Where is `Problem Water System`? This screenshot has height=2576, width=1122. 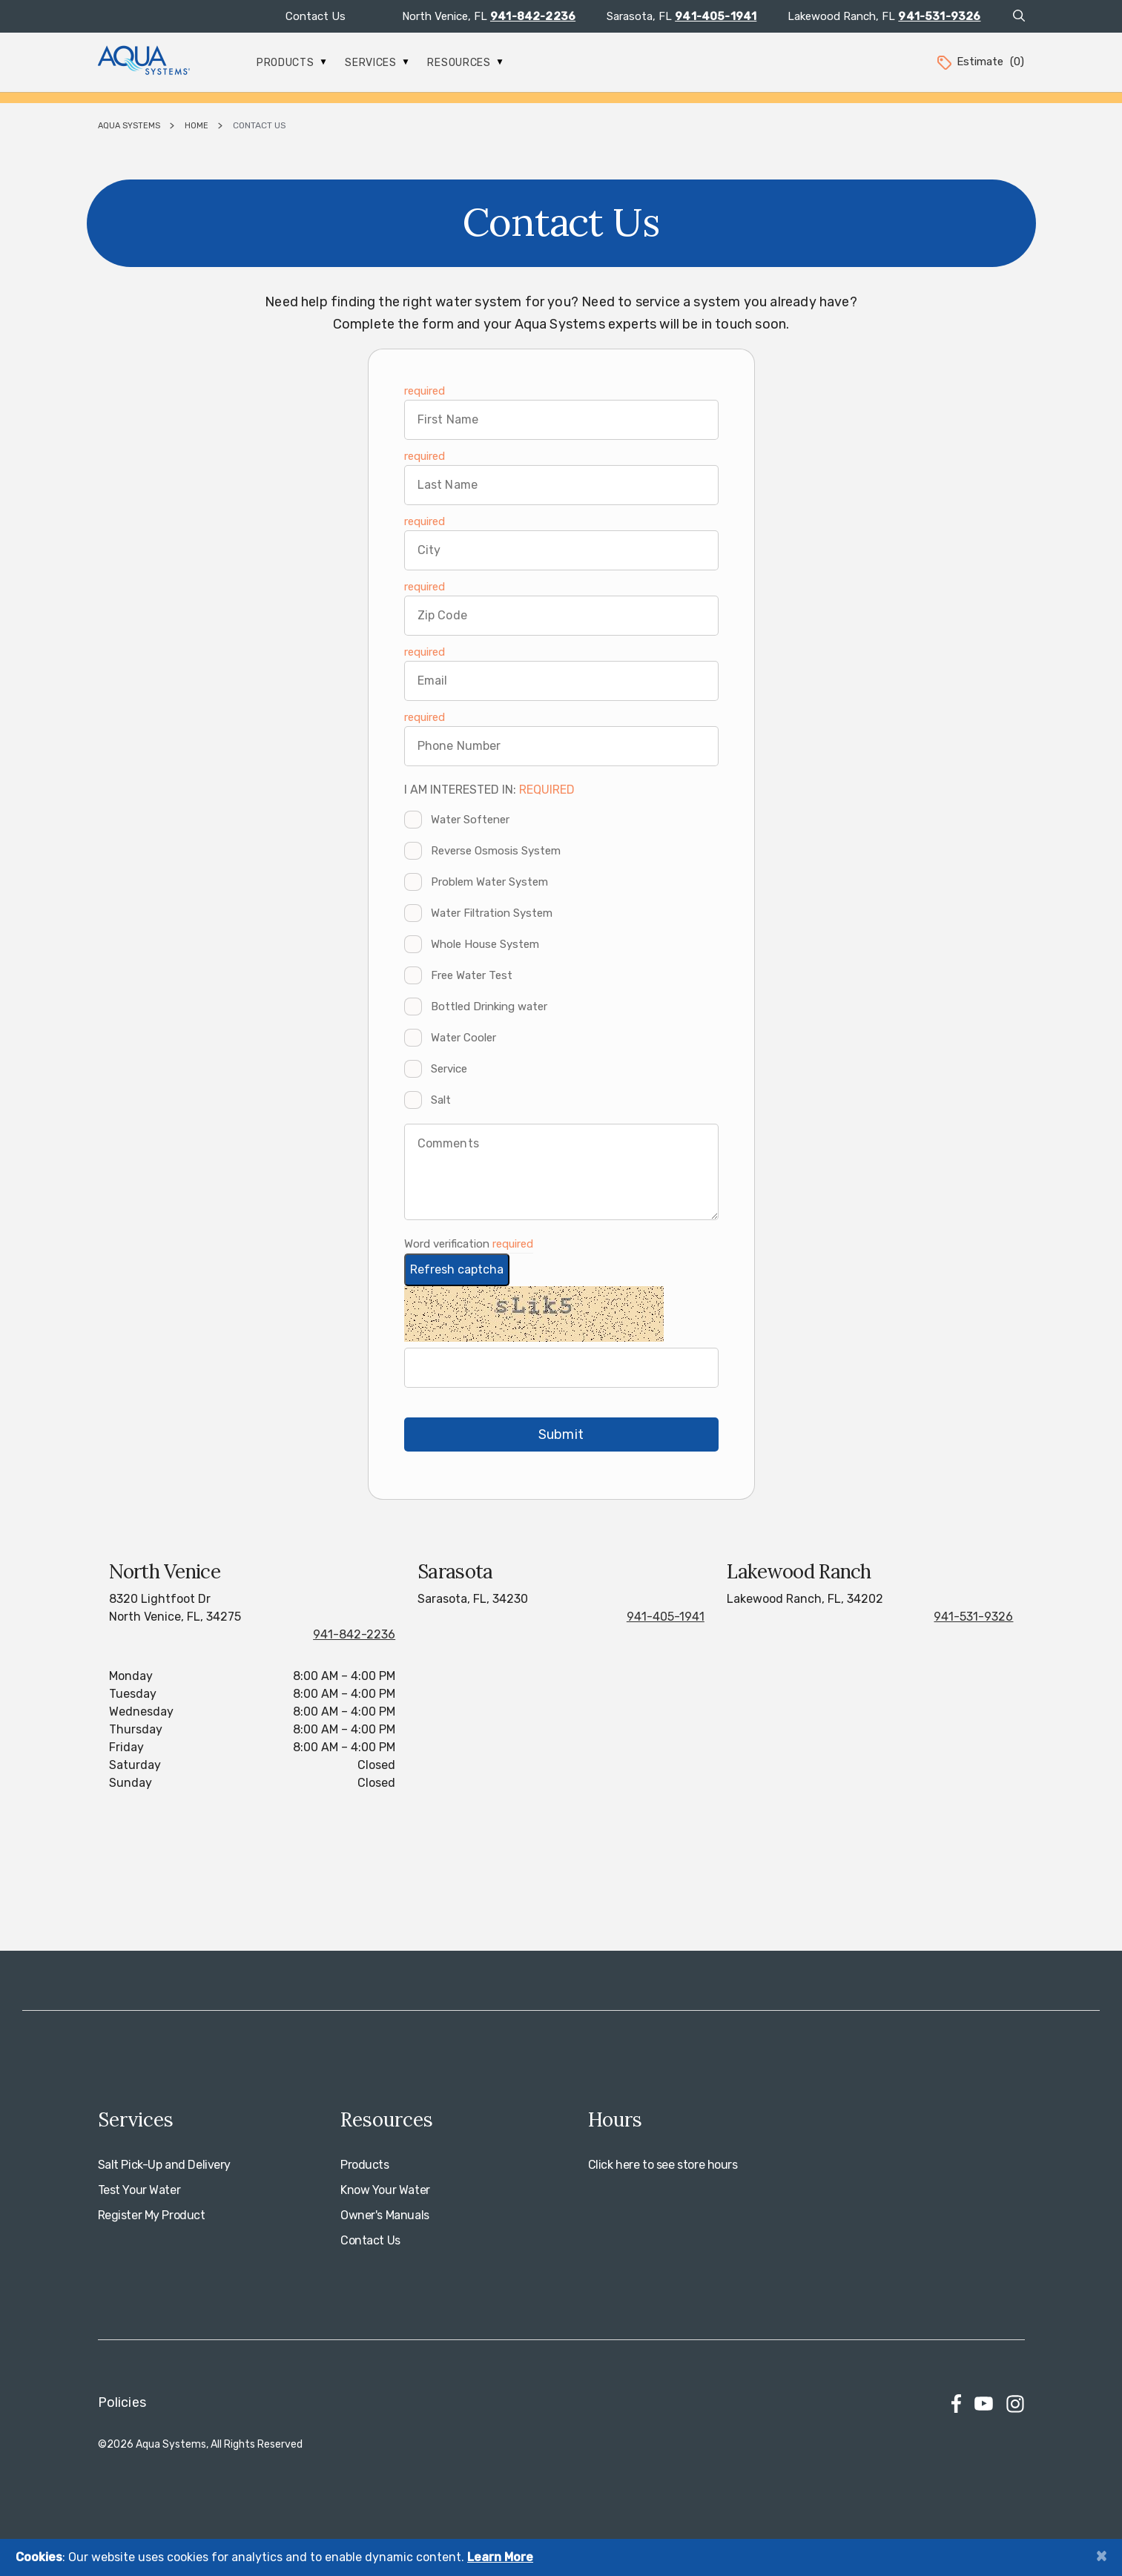
Problem Water System is located at coordinates (489, 882).